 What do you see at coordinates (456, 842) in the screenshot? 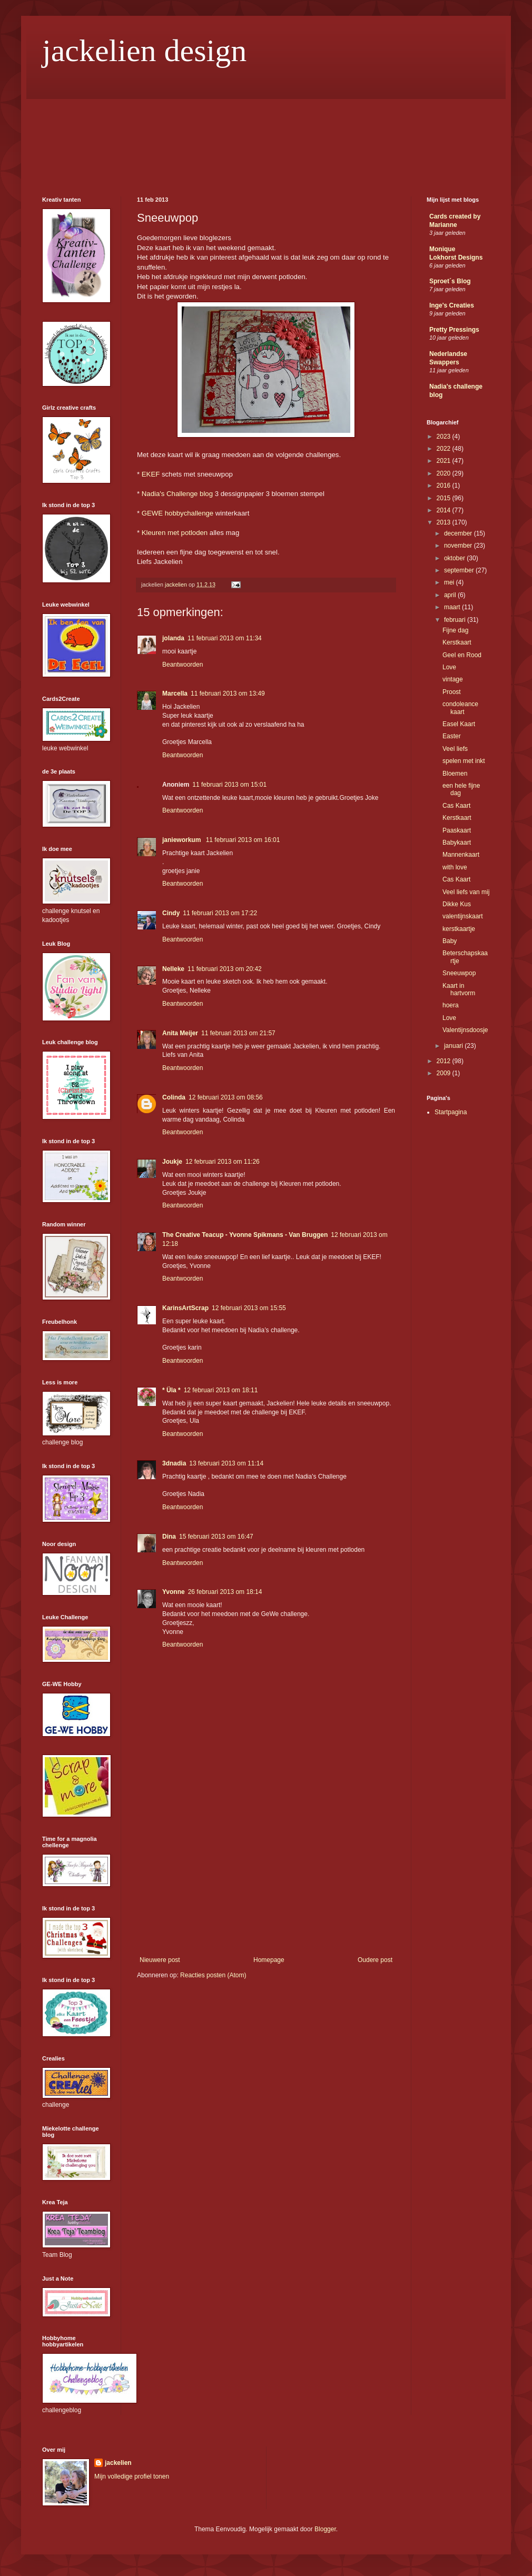
I see `Babykaart` at bounding box center [456, 842].